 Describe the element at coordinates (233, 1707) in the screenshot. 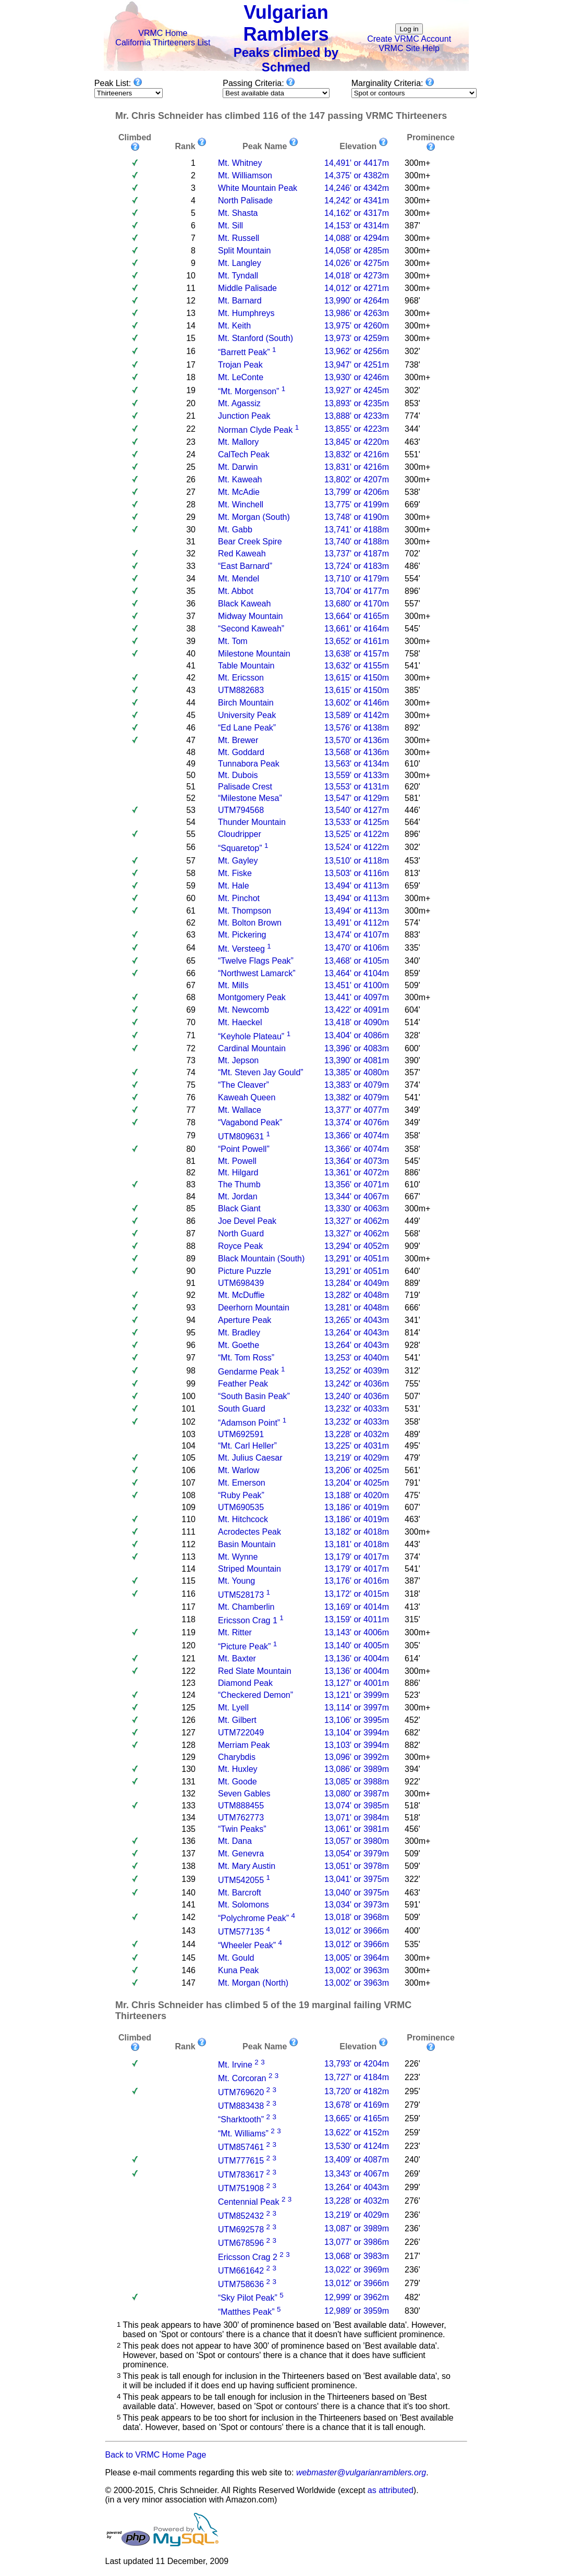

I see `Mt. Lyell` at that location.